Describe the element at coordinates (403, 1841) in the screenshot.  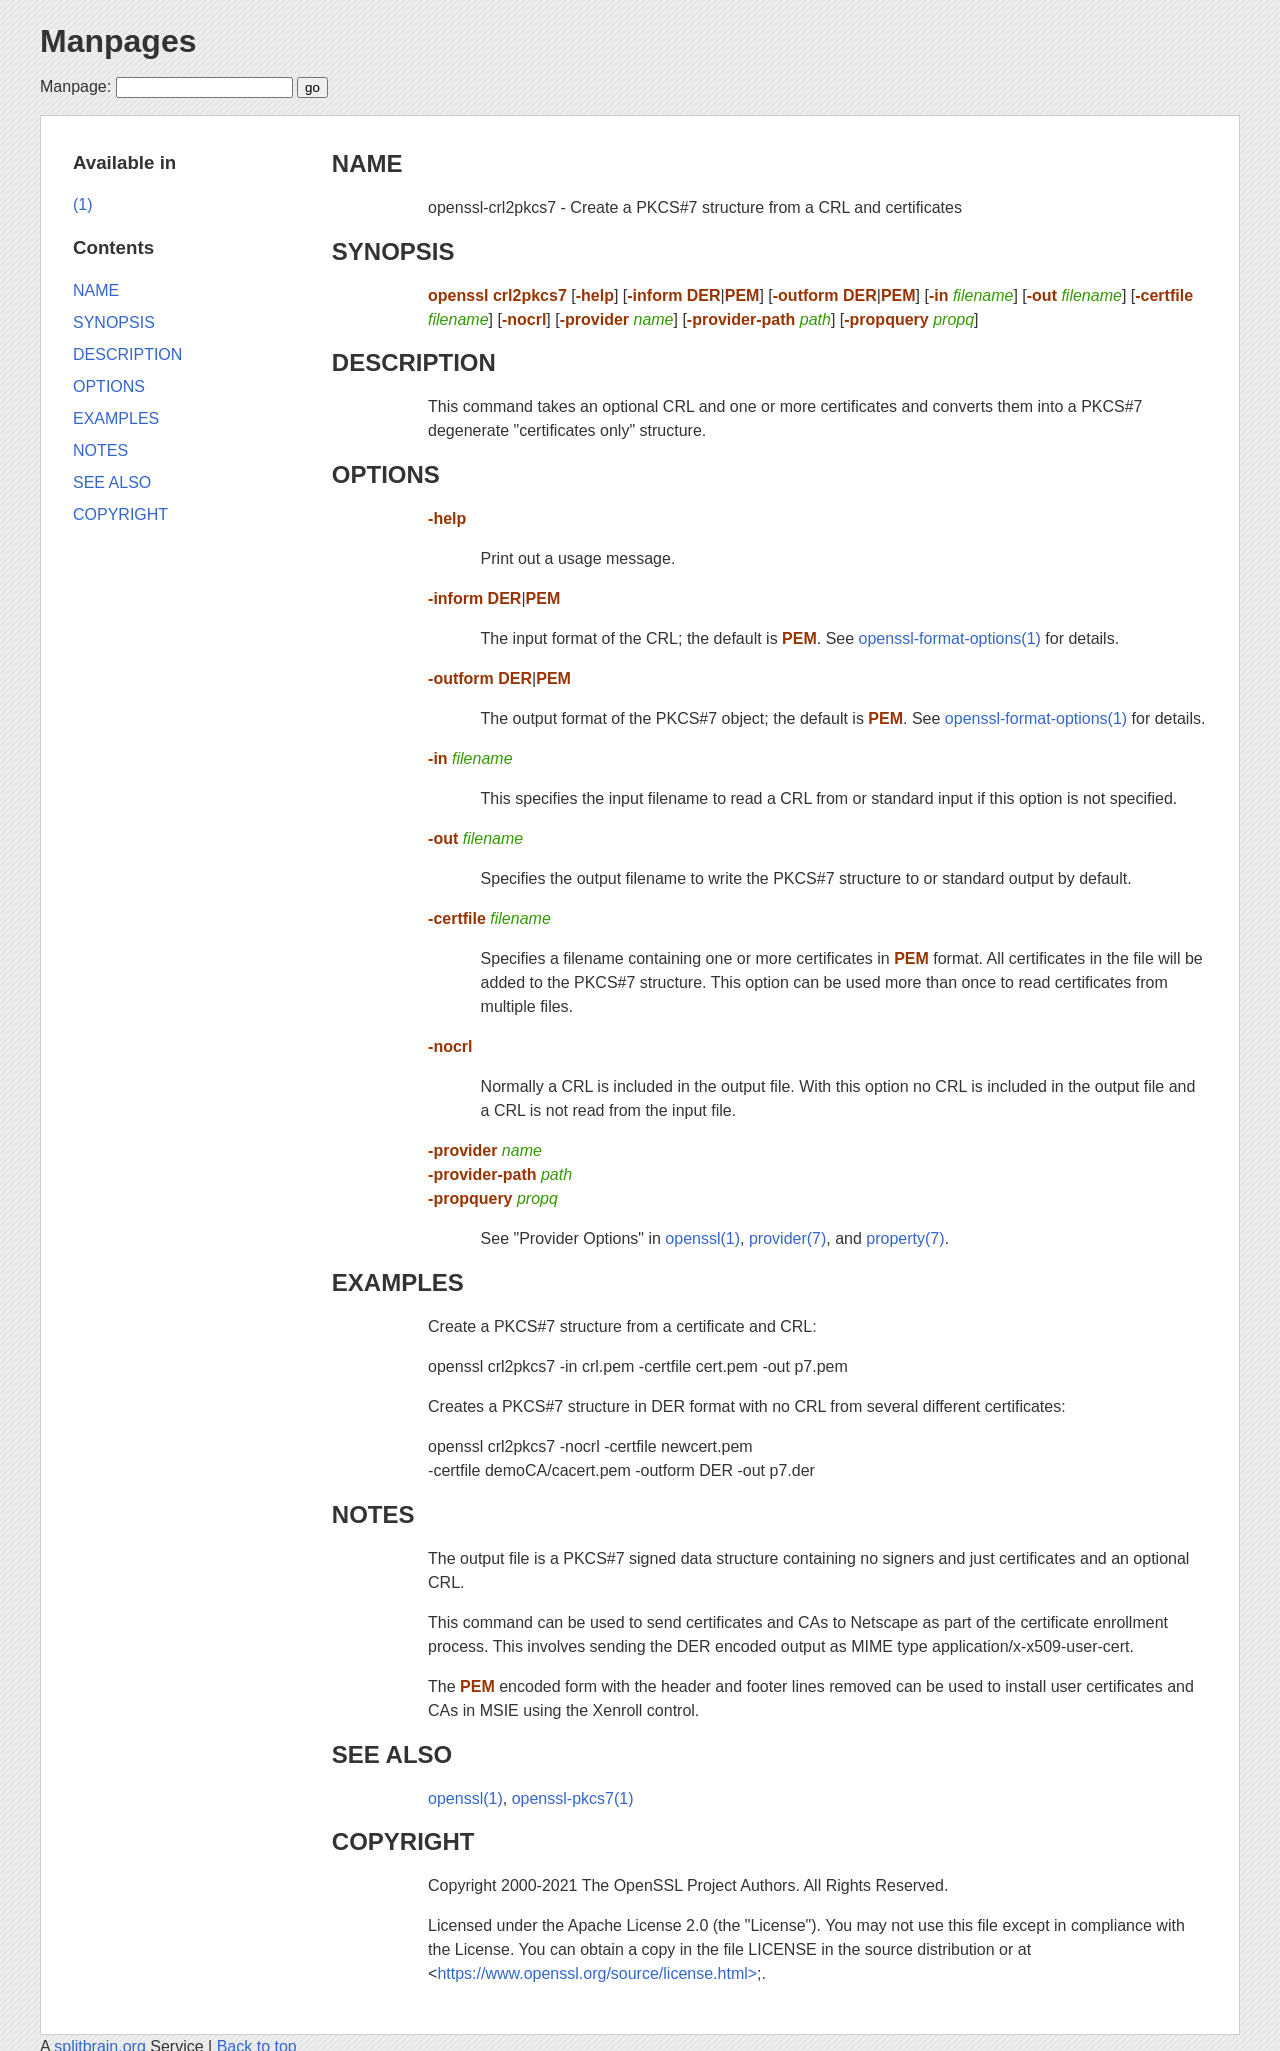
I see `COPYRIGHT` at that location.